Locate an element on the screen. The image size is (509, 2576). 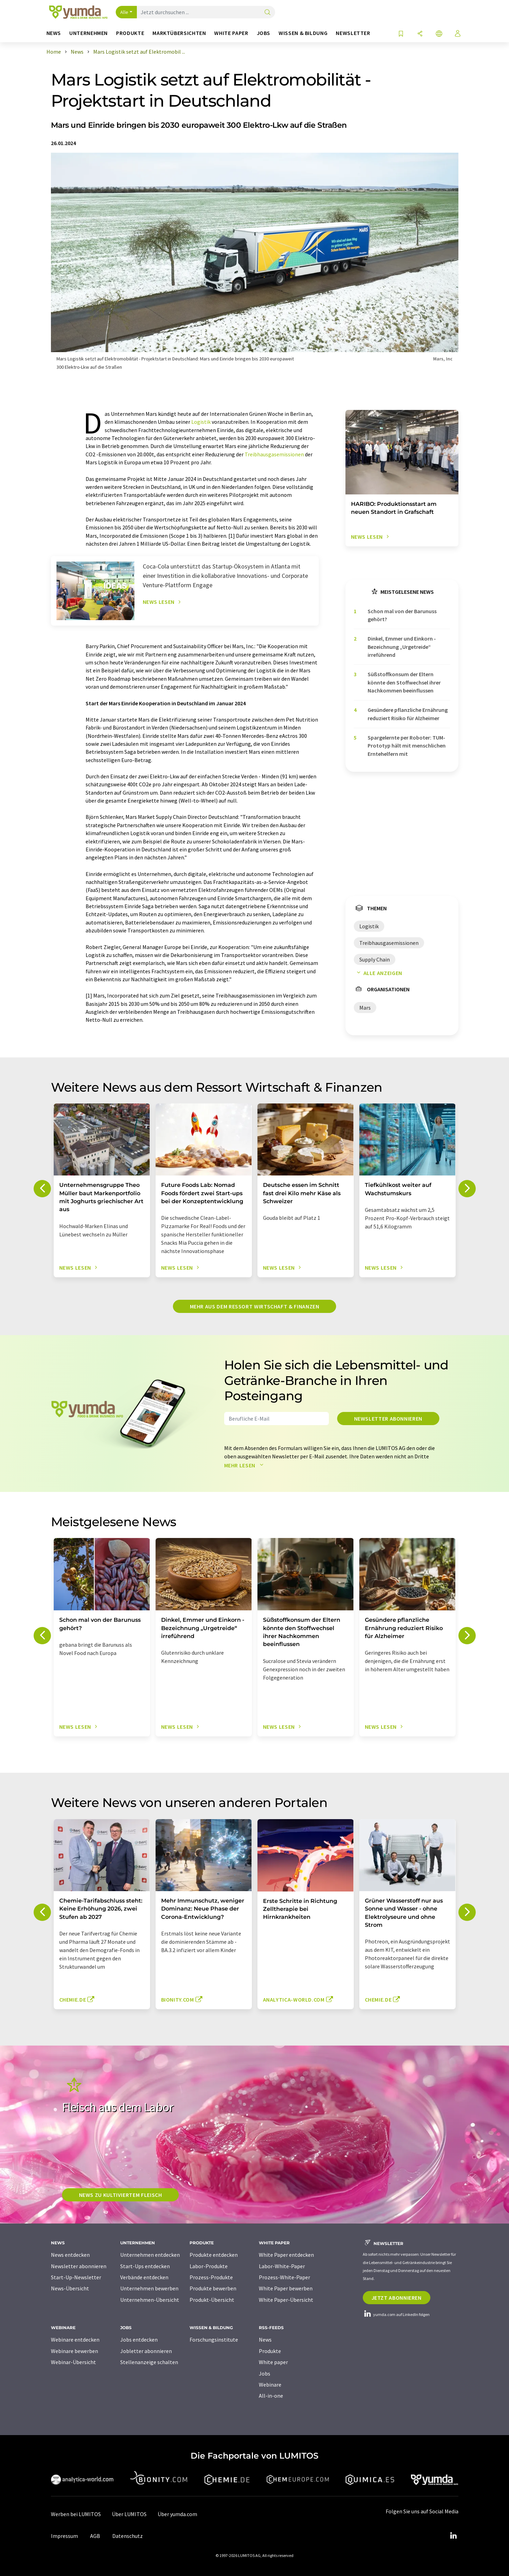
Verbände entdecken is located at coordinates (144, 2277).